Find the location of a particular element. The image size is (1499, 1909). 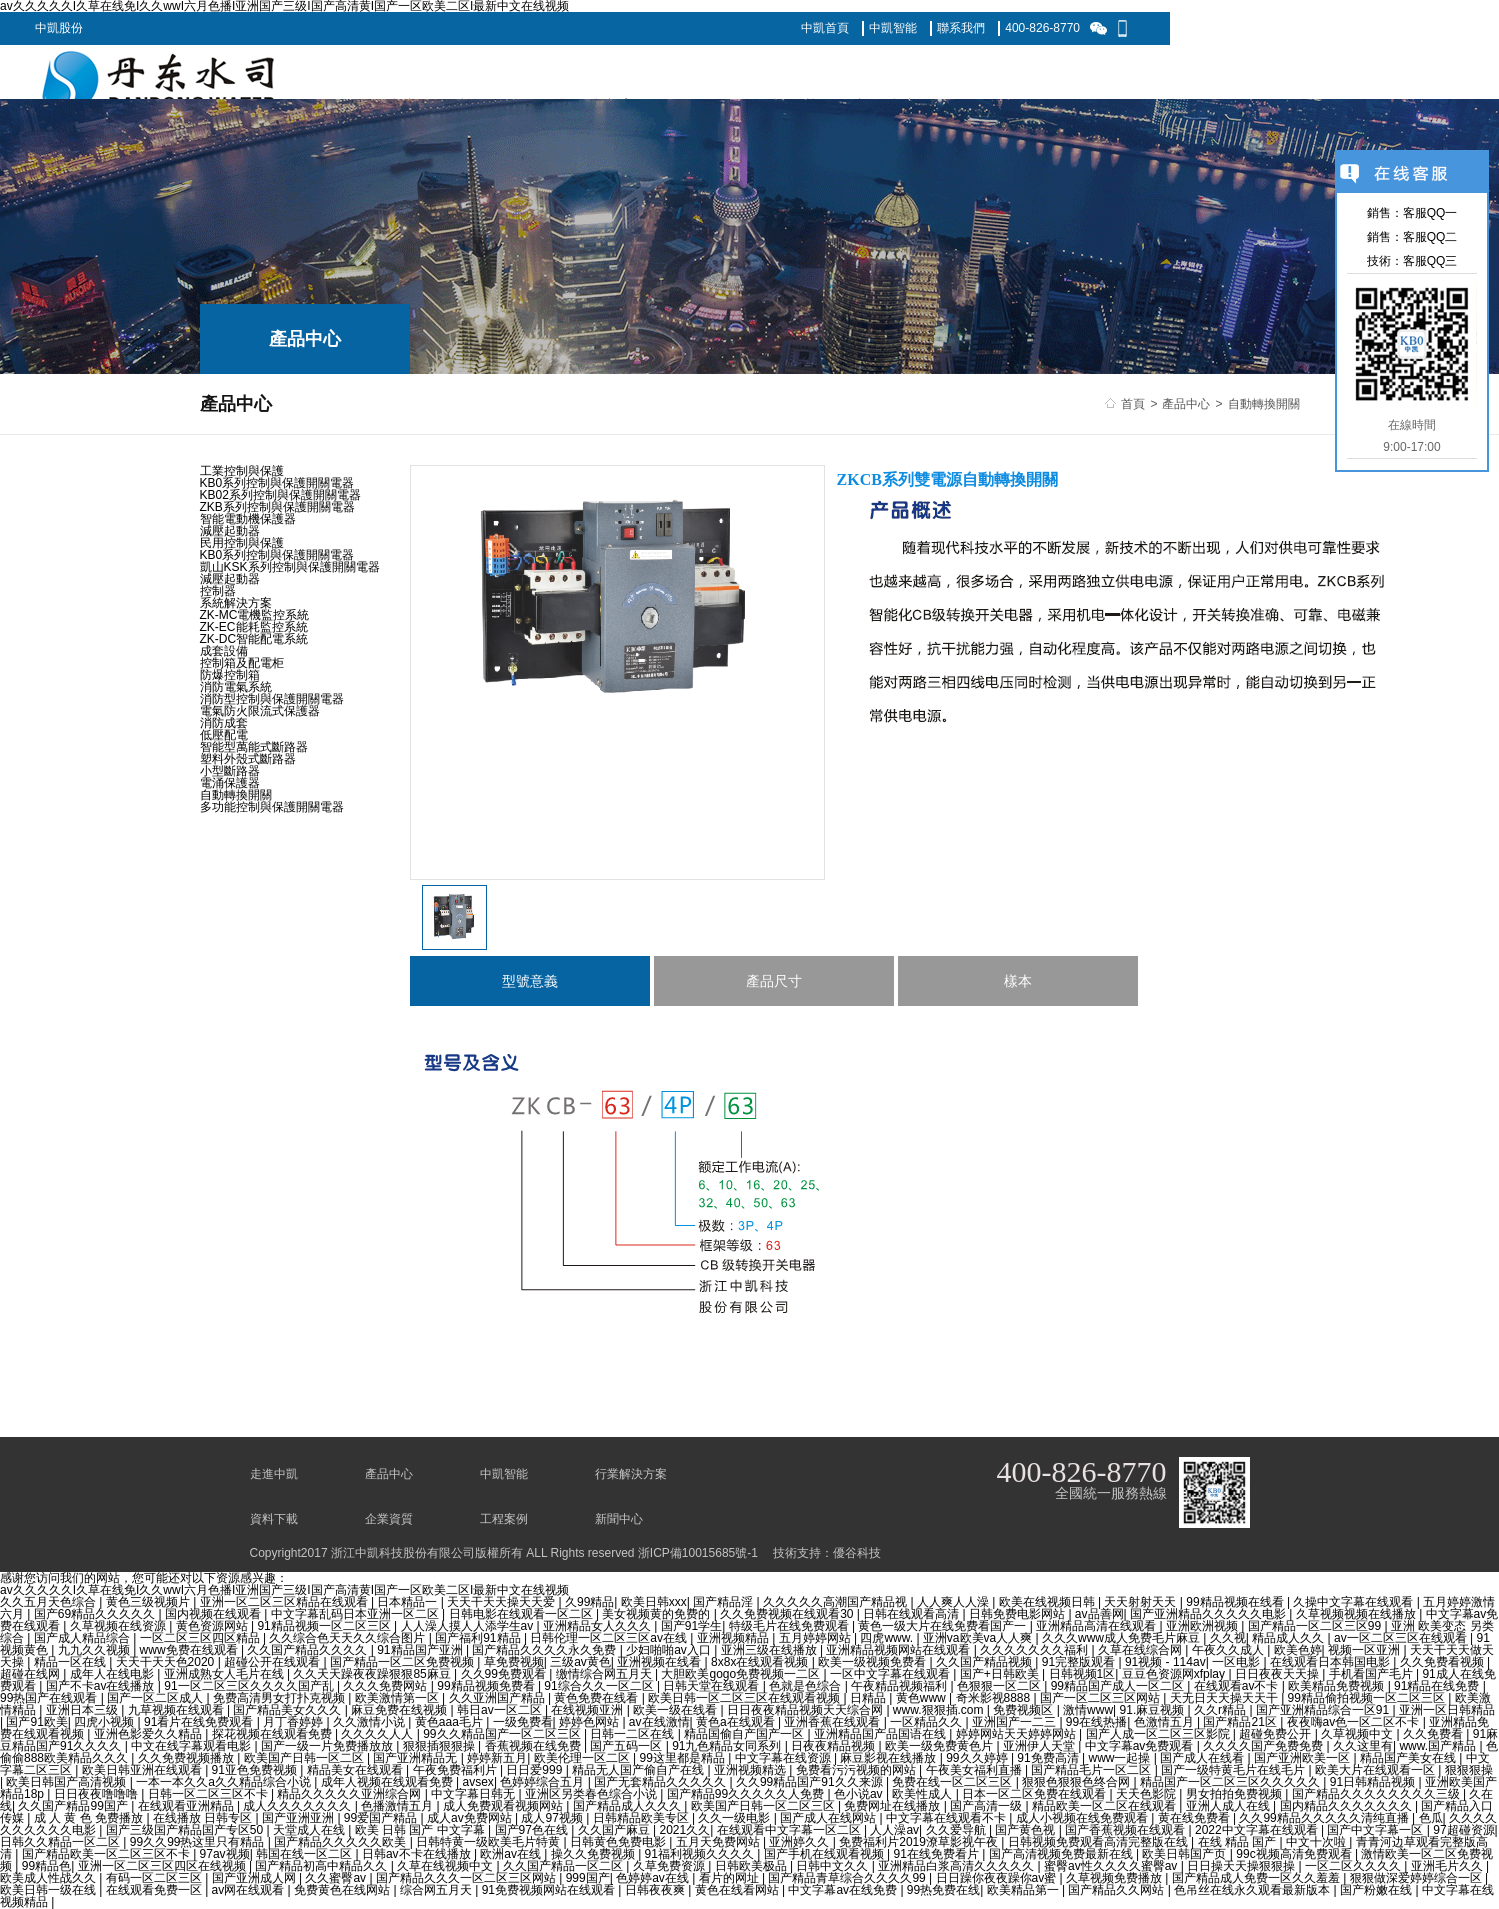

色播激情五月 is located at coordinates (398, 1806).